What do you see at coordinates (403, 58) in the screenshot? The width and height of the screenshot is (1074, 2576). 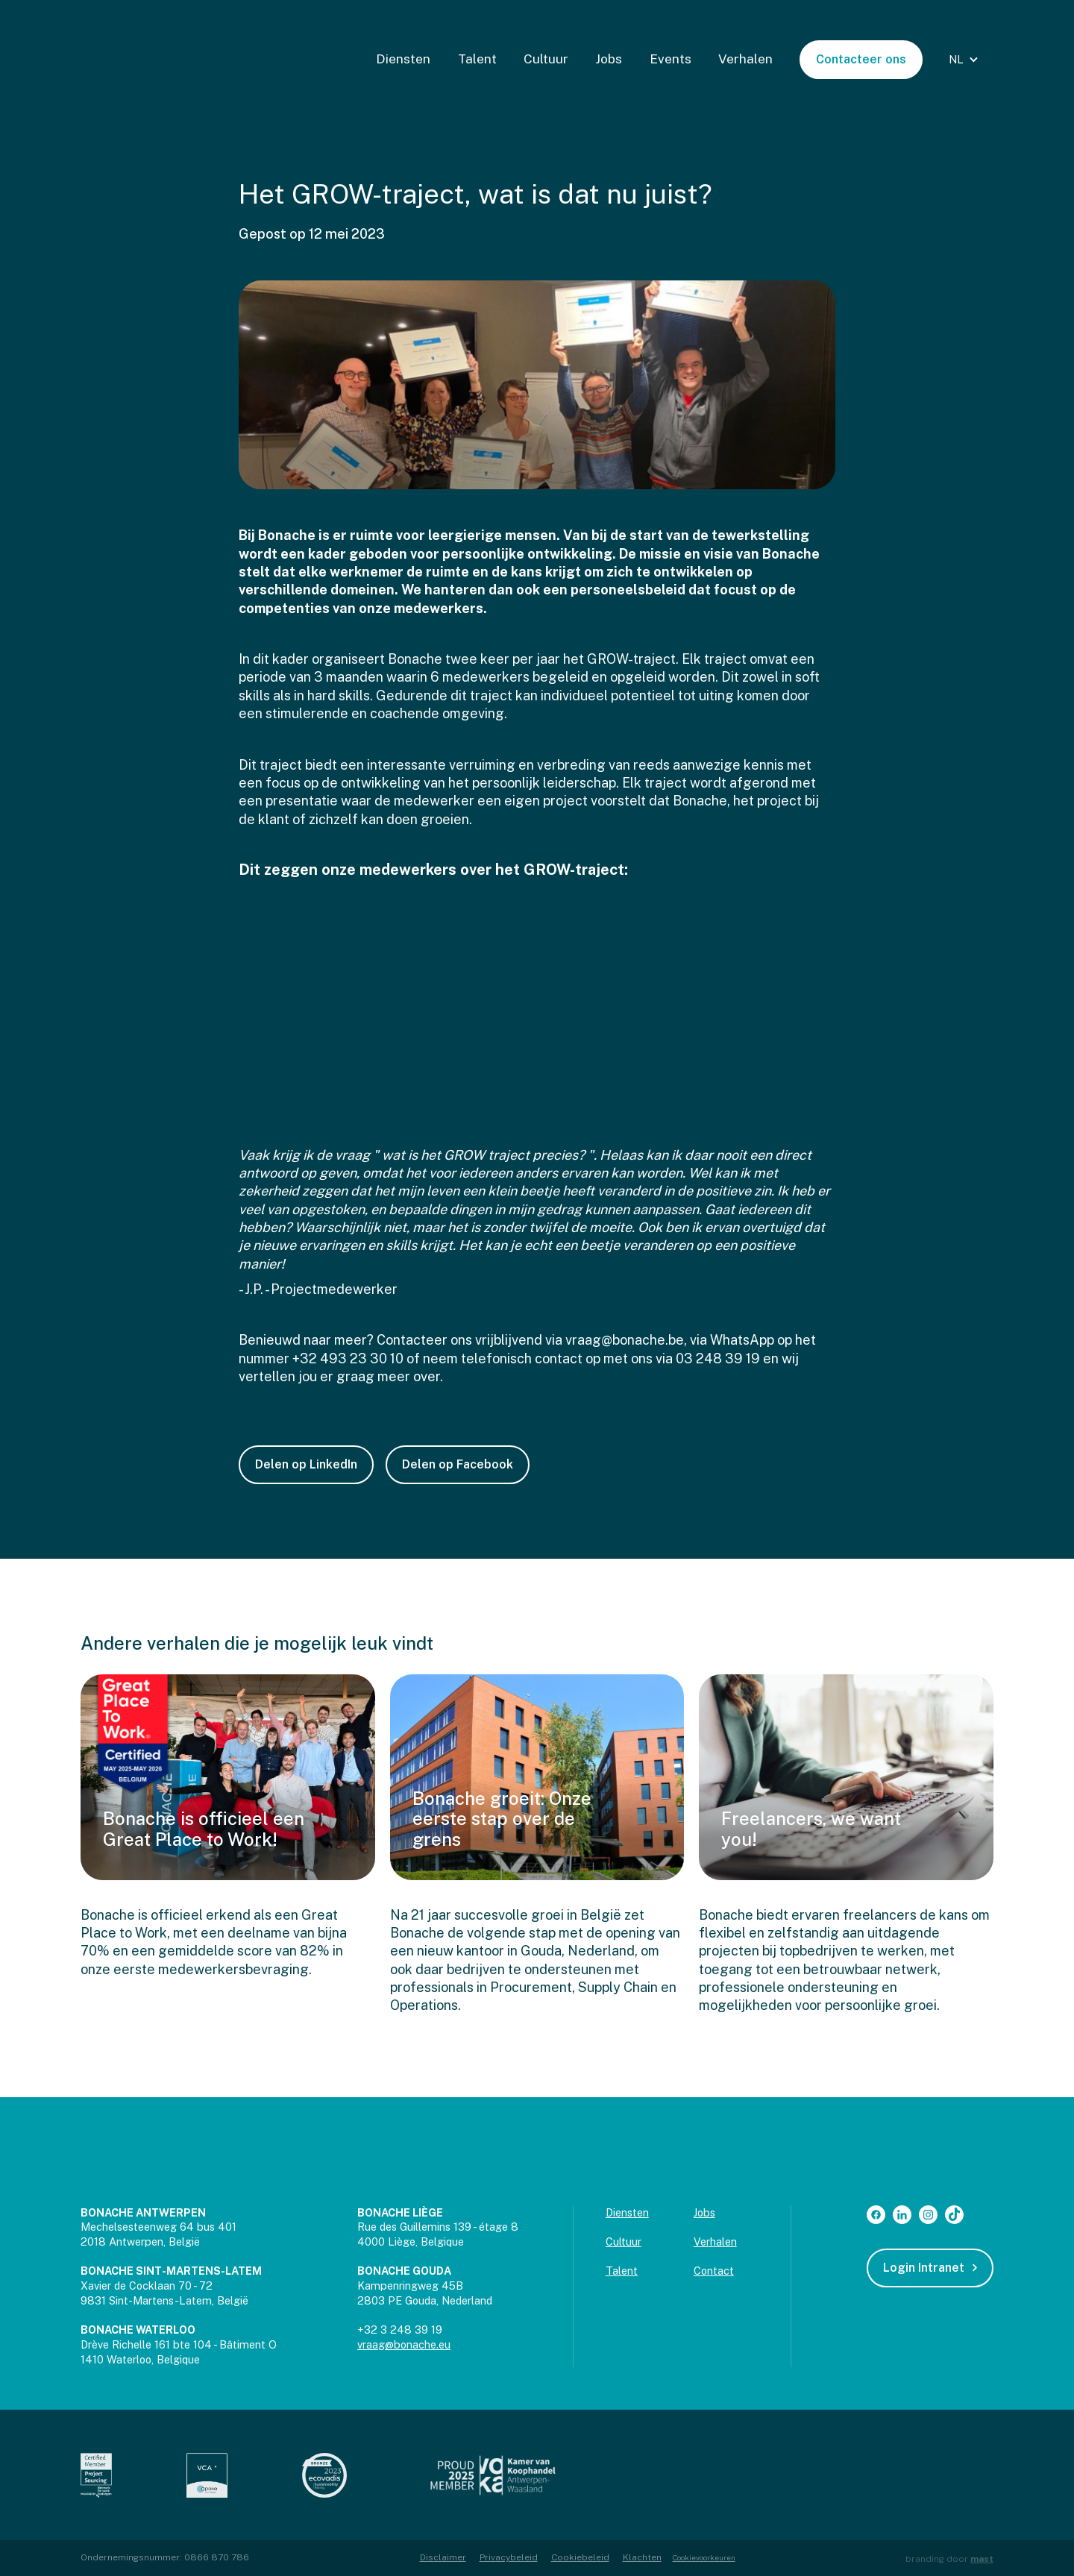 I see `Diensten` at bounding box center [403, 58].